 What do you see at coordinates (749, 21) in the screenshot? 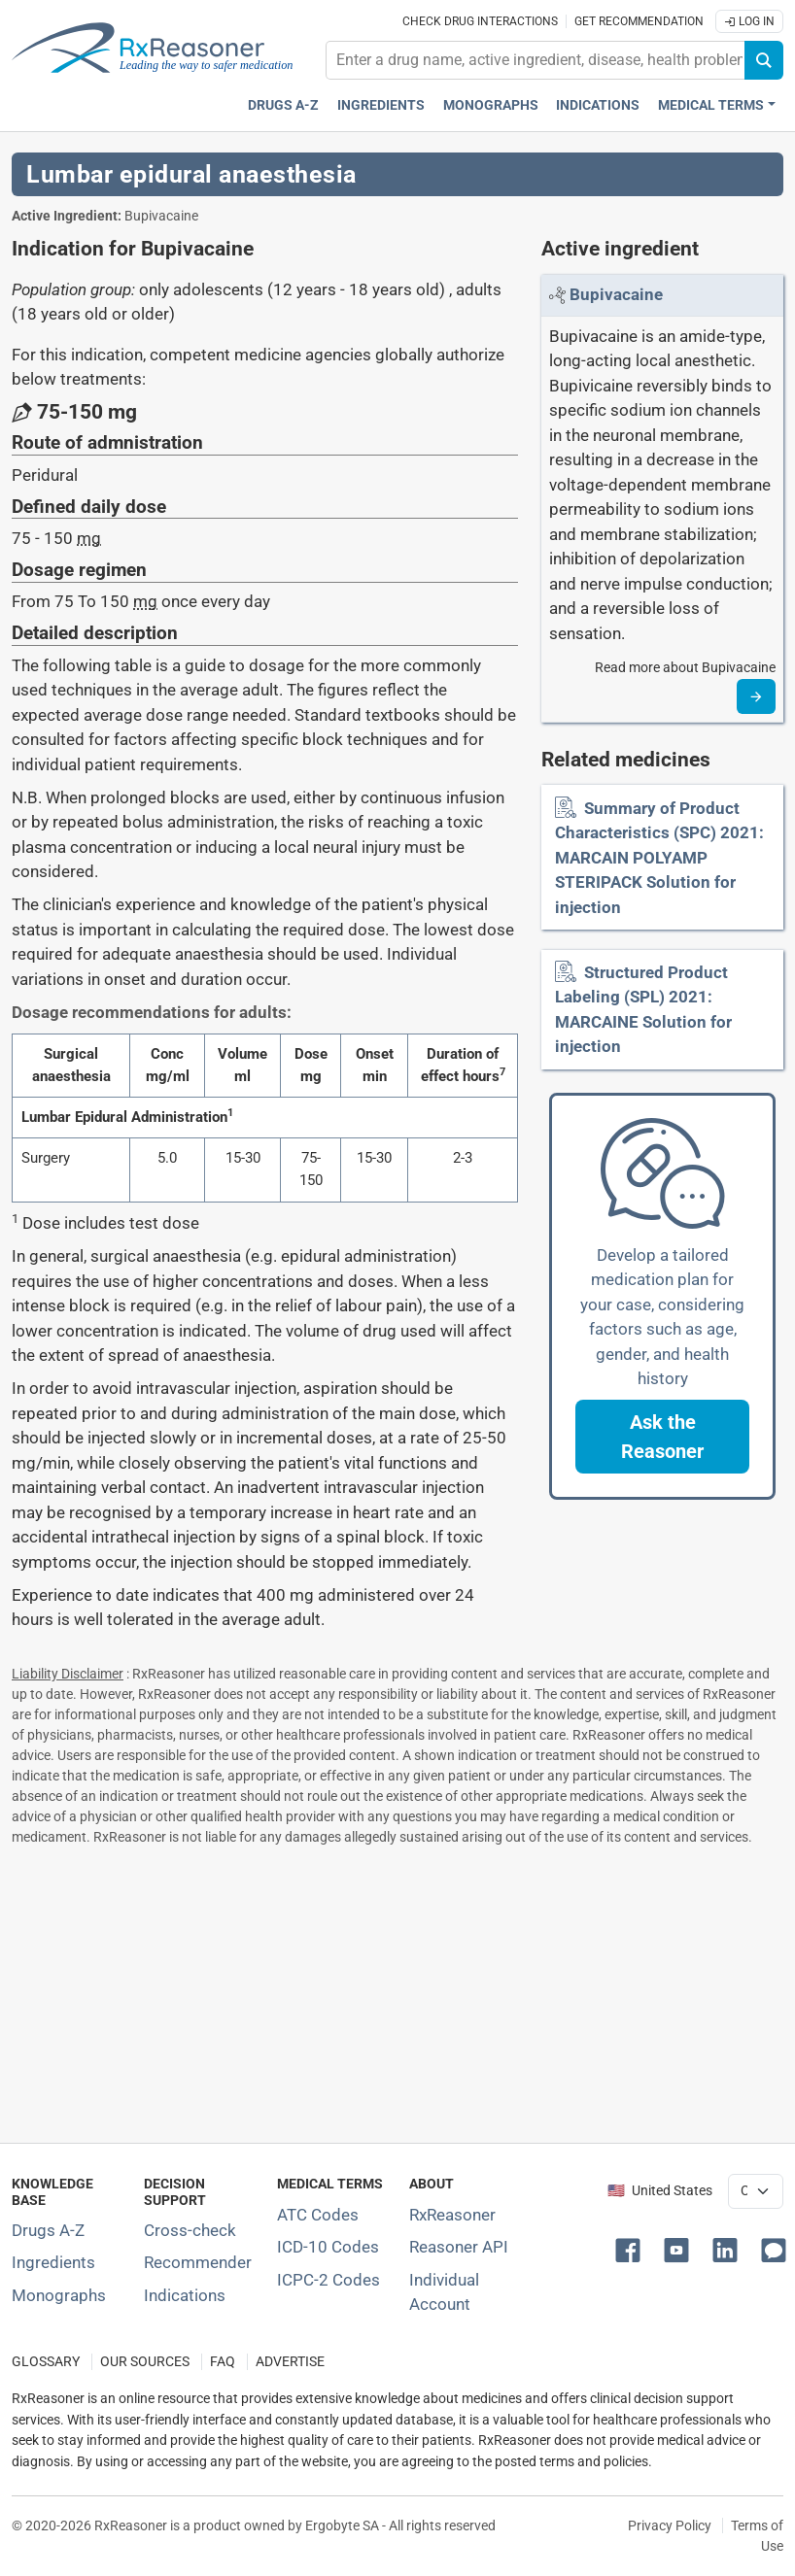
I see `Log In` at bounding box center [749, 21].